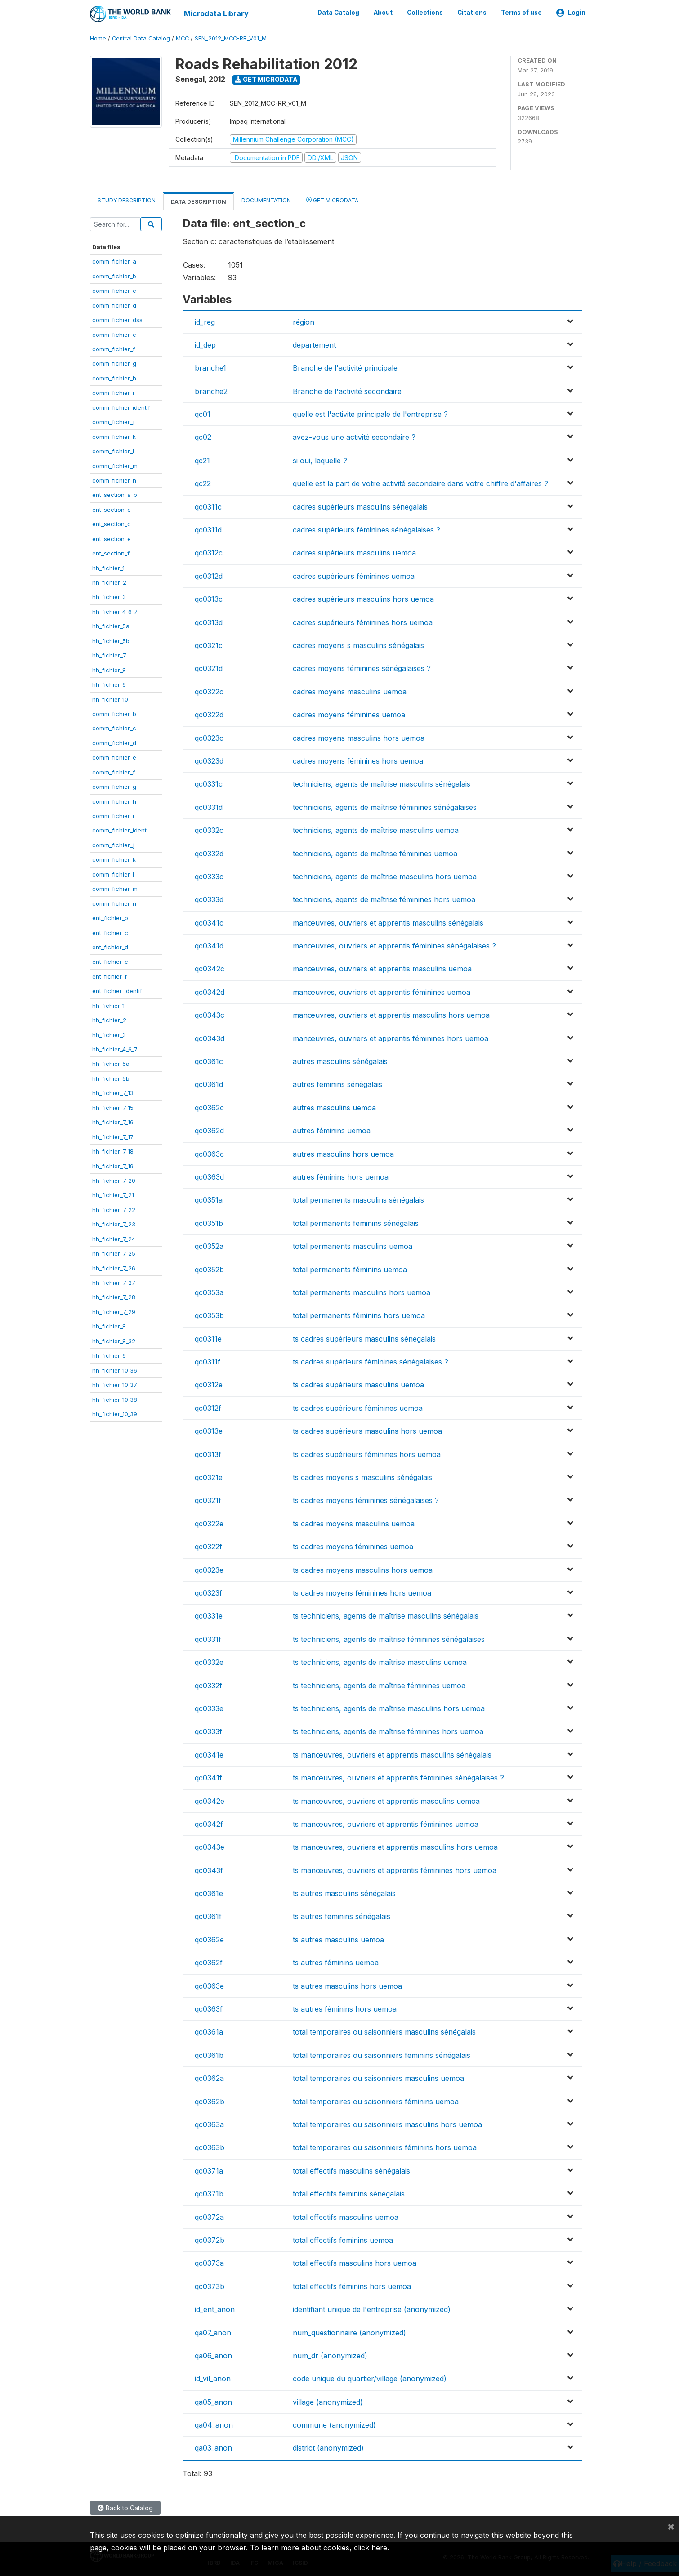  What do you see at coordinates (207, 1361) in the screenshot?
I see `qc0311f` at bounding box center [207, 1361].